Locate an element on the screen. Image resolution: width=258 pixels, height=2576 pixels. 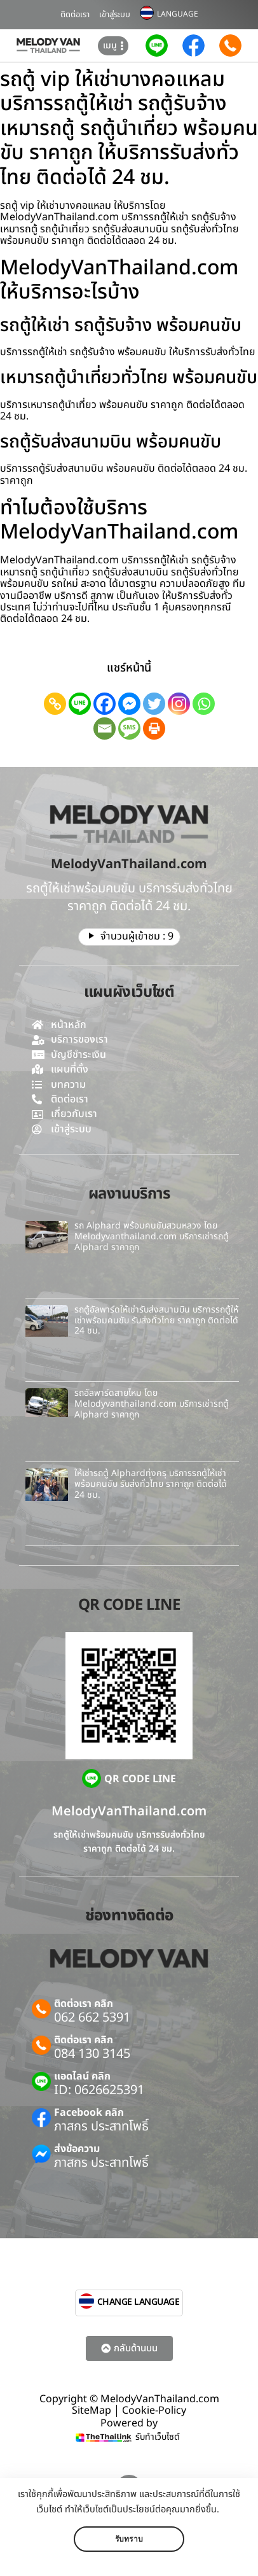
รถอัลพาร์ดสายไหม โดย Melodyvanthailand.com บริการเช่ารถตู้ Alphard ราคาถูก is located at coordinates (151, 1403).